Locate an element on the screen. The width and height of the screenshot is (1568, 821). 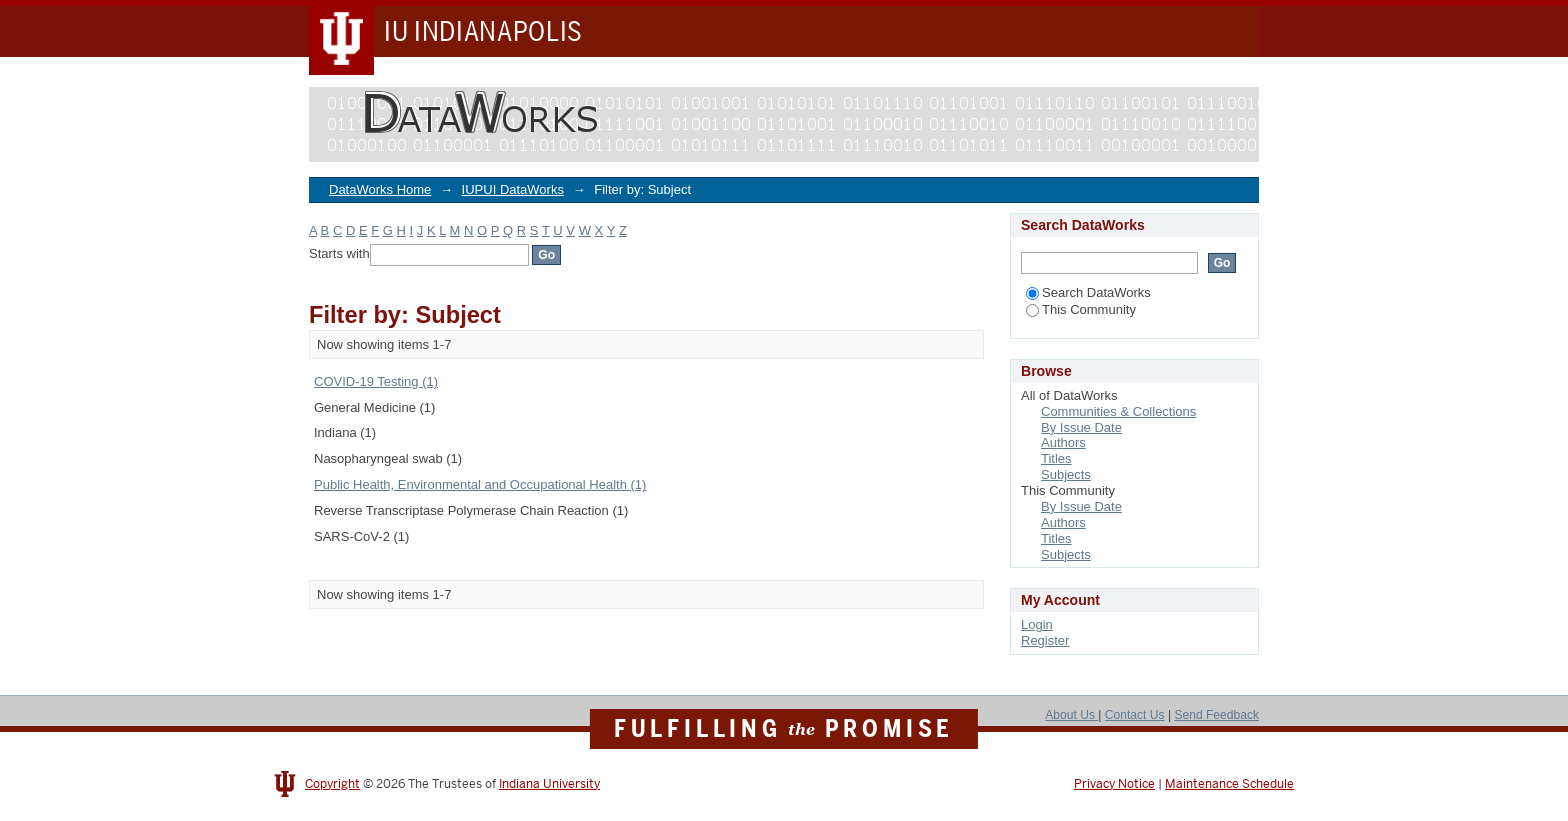
Search DataWorks is located at coordinates (1088, 292).